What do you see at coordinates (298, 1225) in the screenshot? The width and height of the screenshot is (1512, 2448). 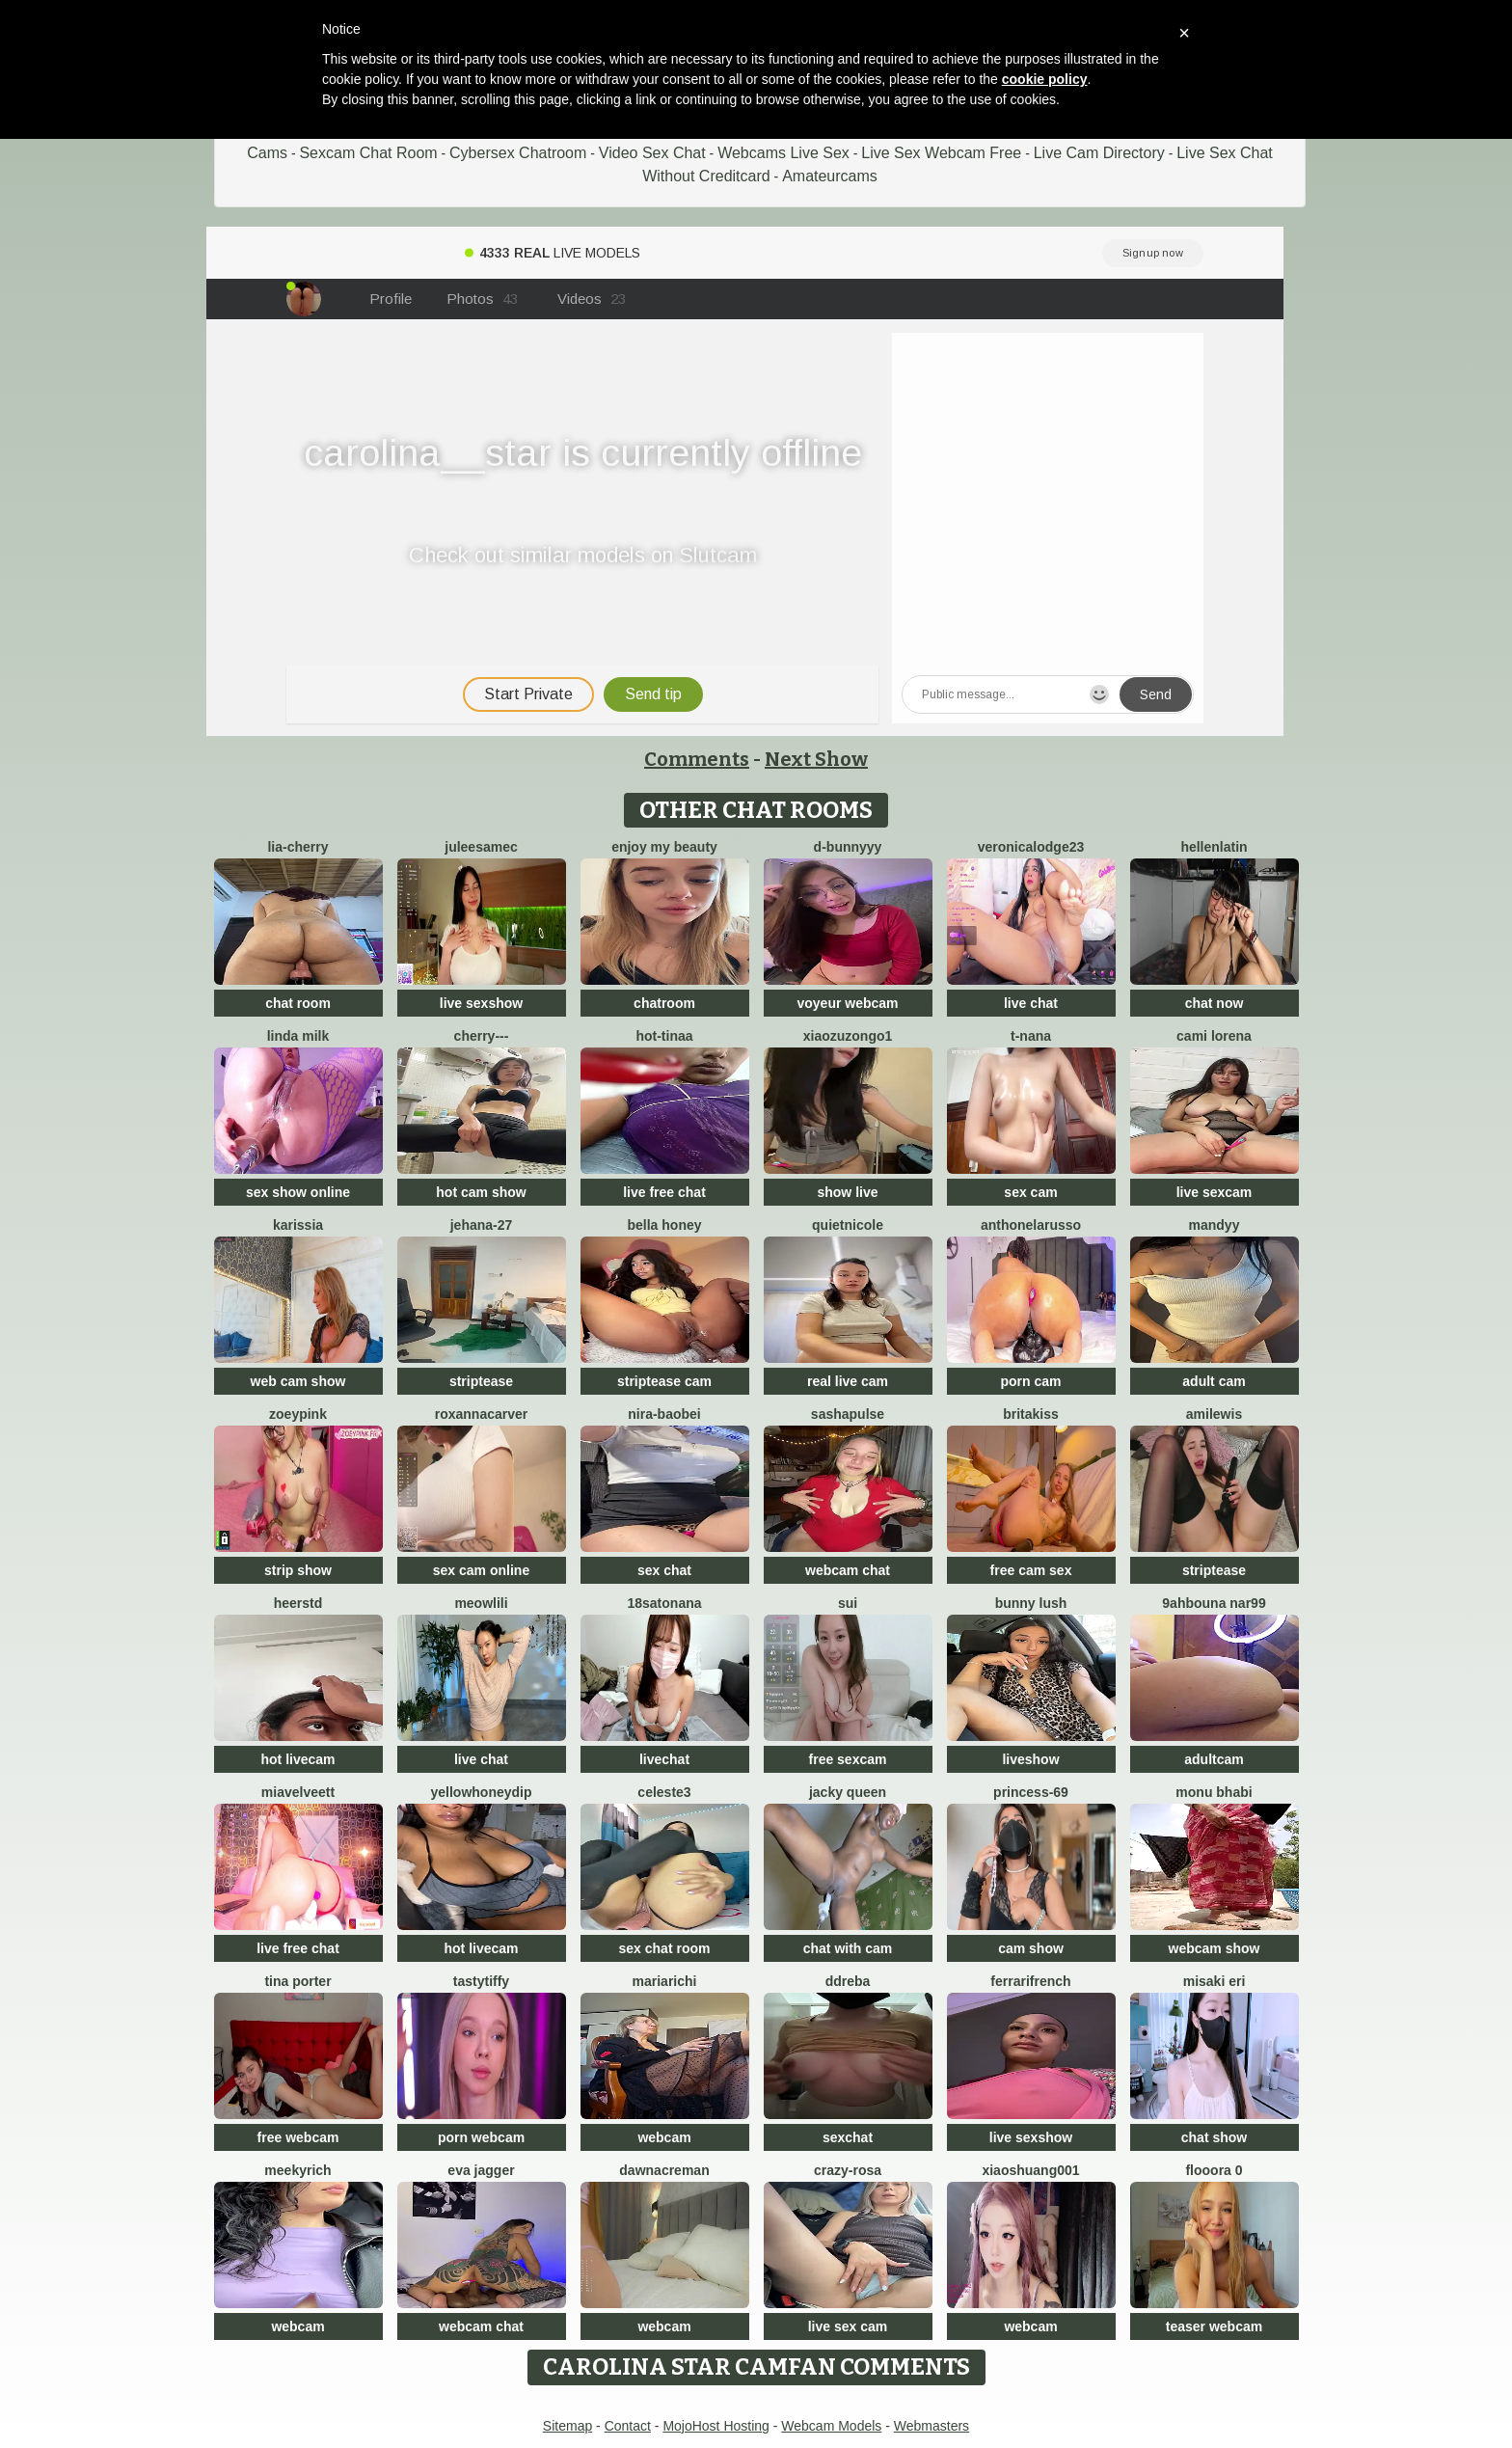 I see `karissia` at bounding box center [298, 1225].